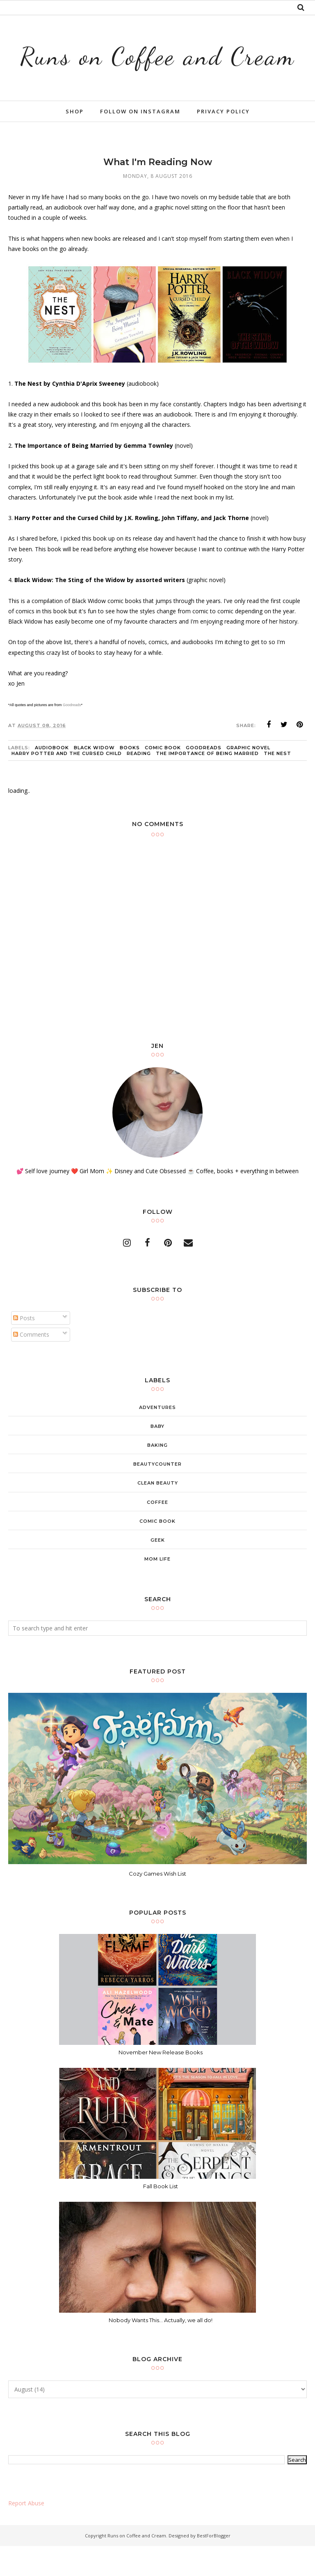 This screenshot has width=315, height=2576. What do you see at coordinates (66, 783) in the screenshot?
I see `harry potter and the cursed child` at bounding box center [66, 783].